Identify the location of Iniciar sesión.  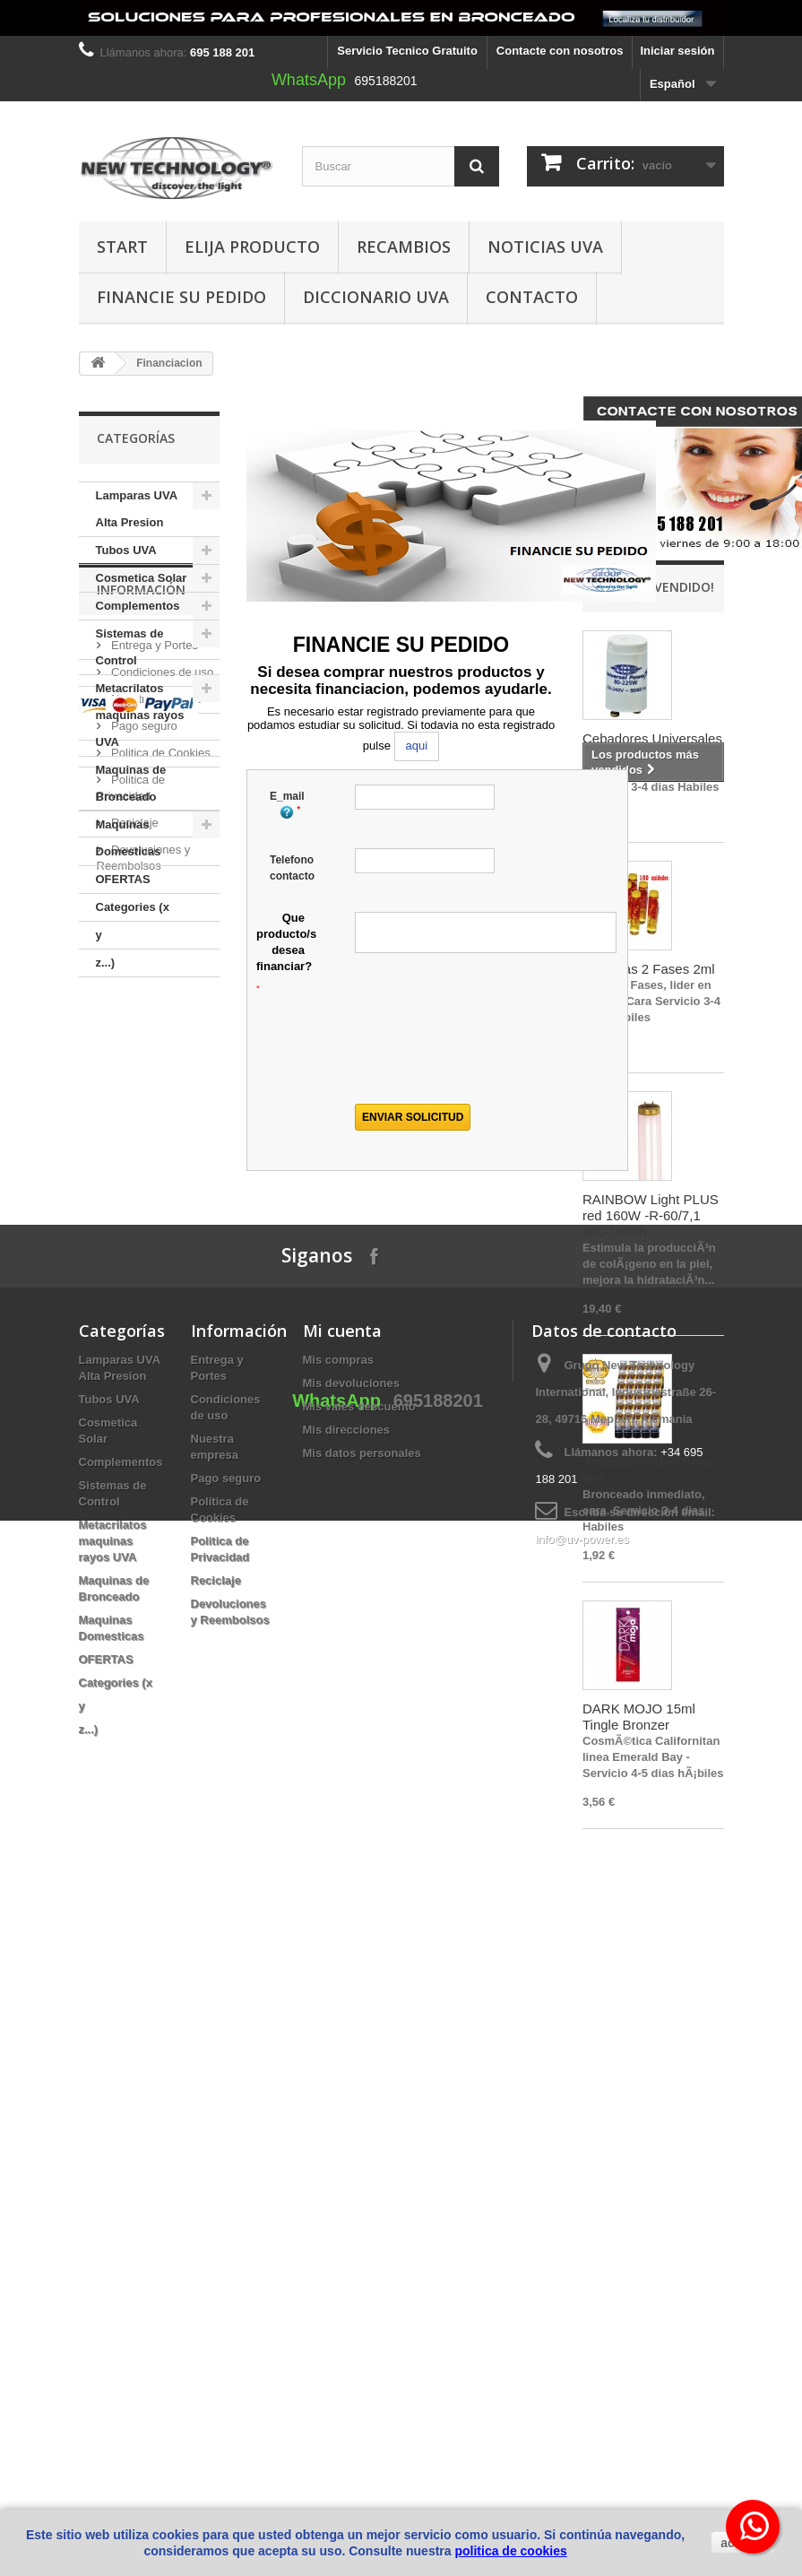
(677, 50).